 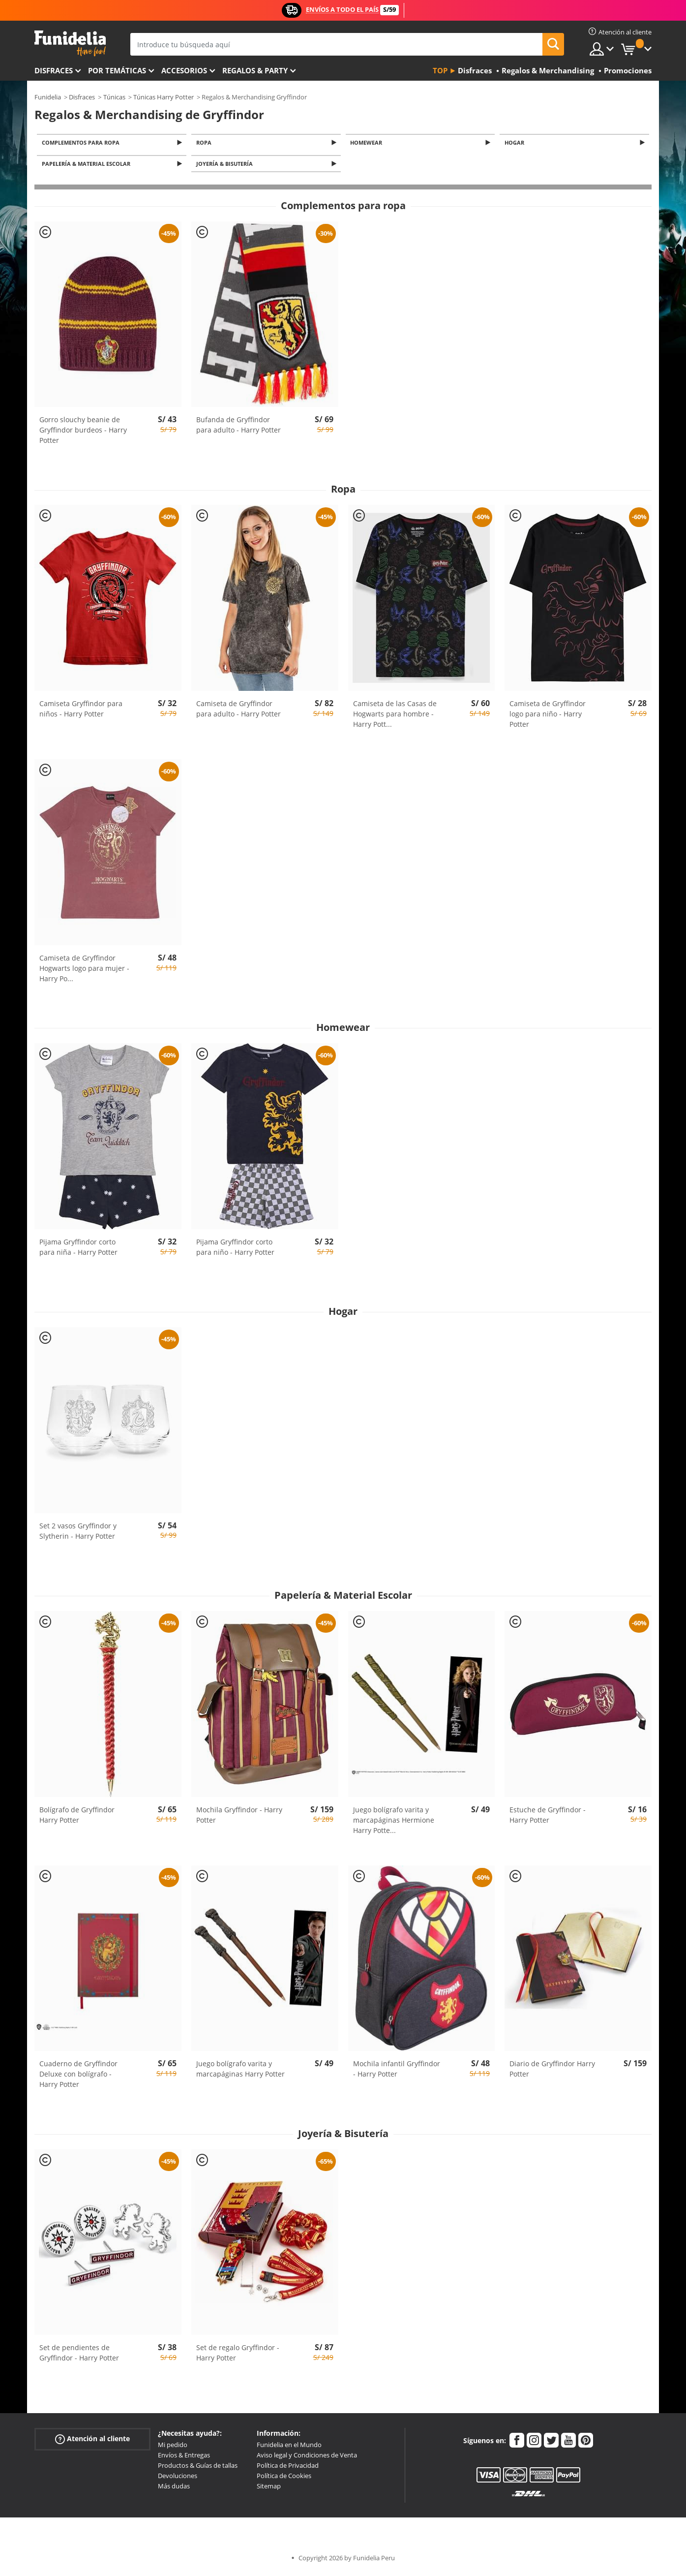 What do you see at coordinates (440, 70) in the screenshot?
I see `Top` at bounding box center [440, 70].